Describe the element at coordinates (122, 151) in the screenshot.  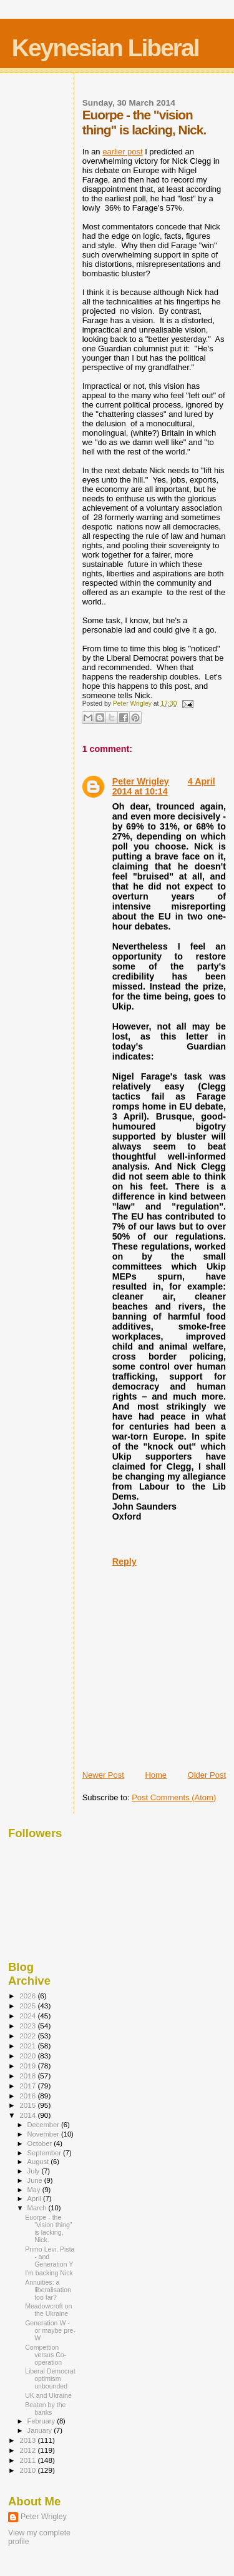
I see `earlier post` at that location.